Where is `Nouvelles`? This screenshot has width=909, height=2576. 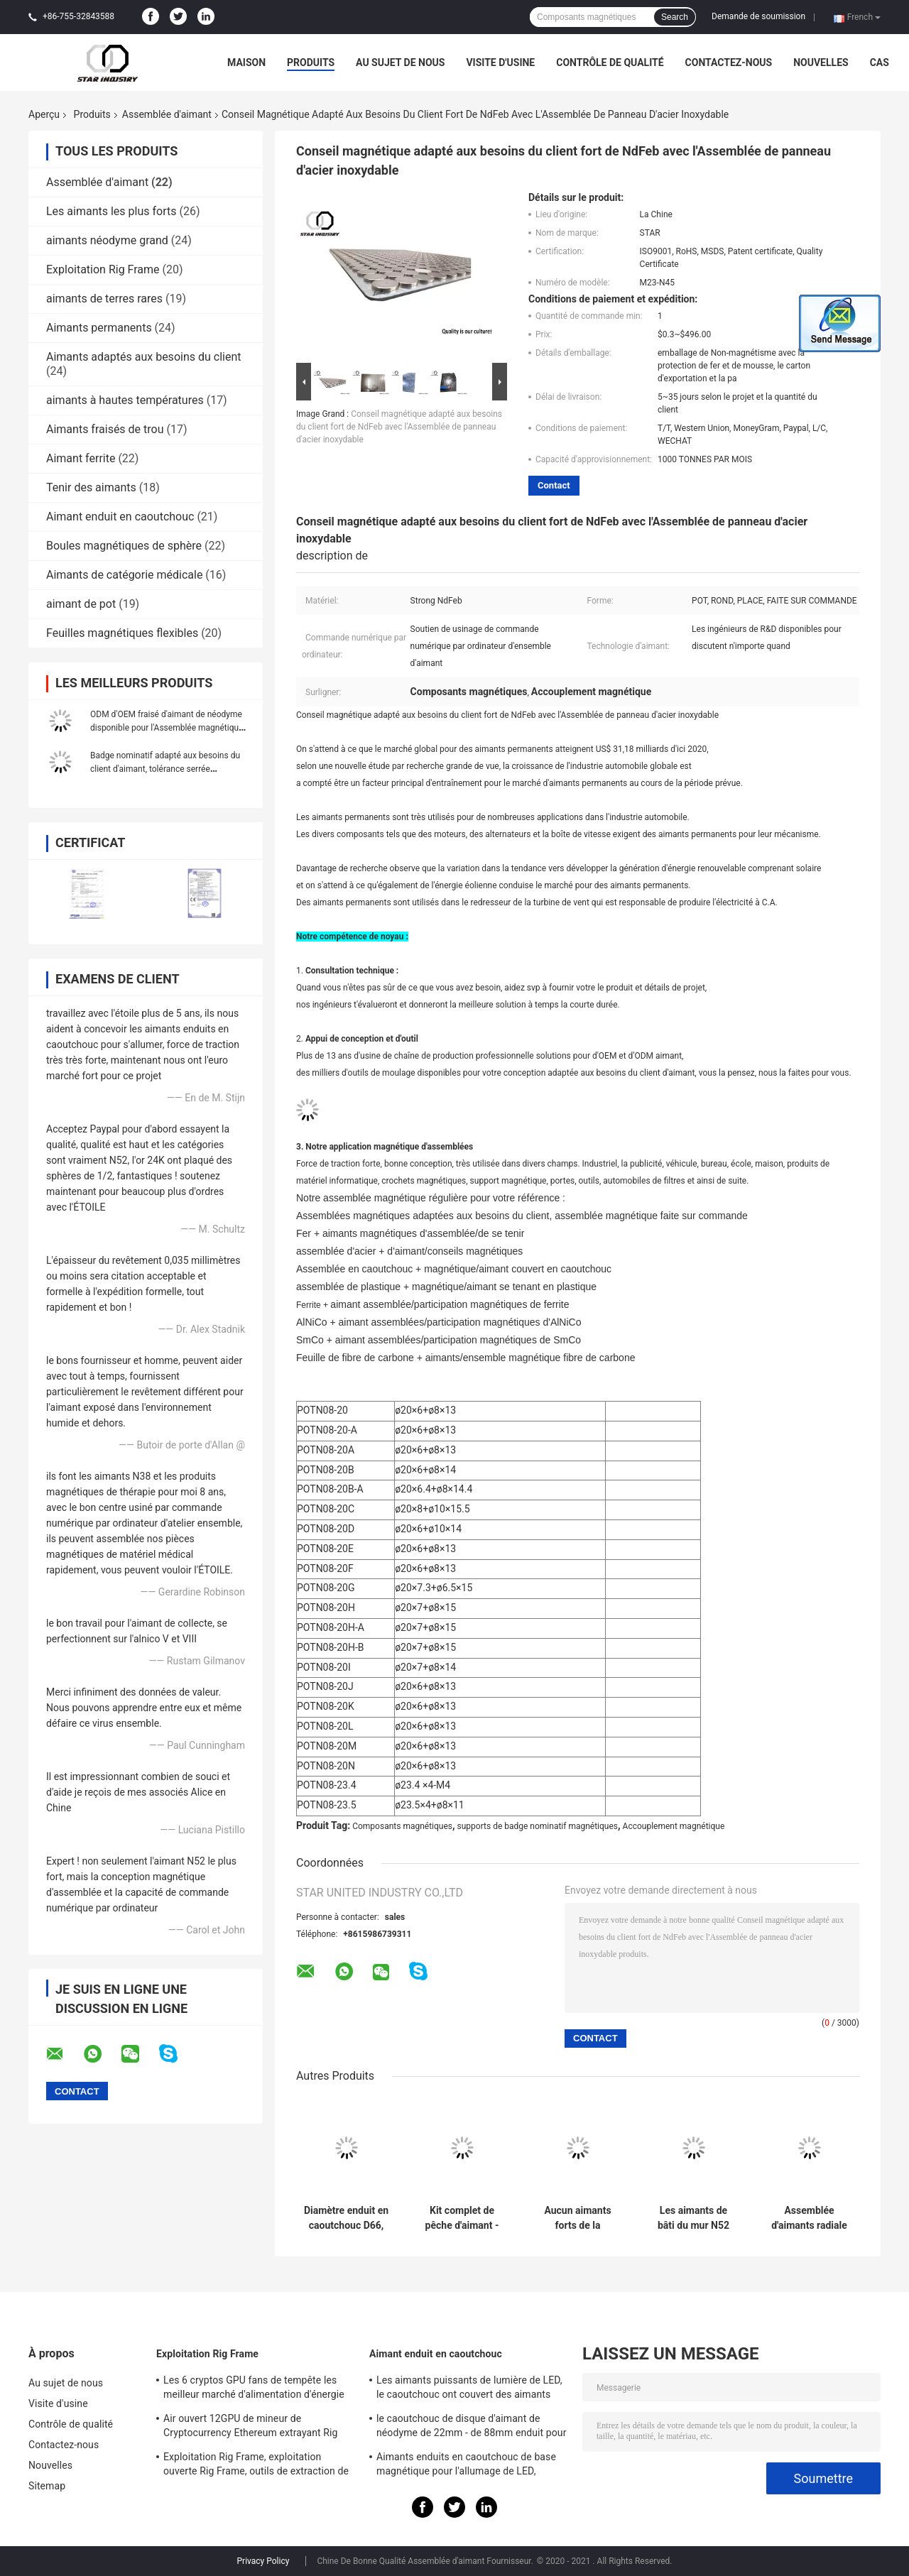 Nouvelles is located at coordinates (820, 62).